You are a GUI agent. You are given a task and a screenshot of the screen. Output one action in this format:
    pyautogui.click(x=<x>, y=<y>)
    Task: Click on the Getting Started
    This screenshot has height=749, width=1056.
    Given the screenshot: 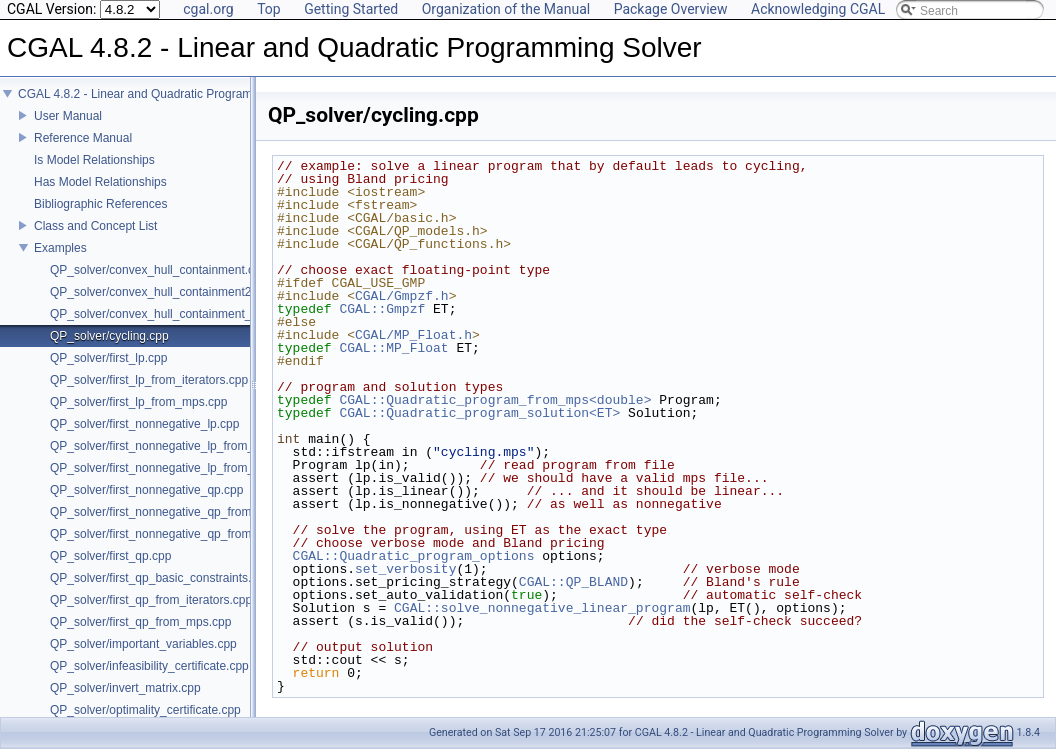 What is the action you would take?
    pyautogui.click(x=351, y=9)
    